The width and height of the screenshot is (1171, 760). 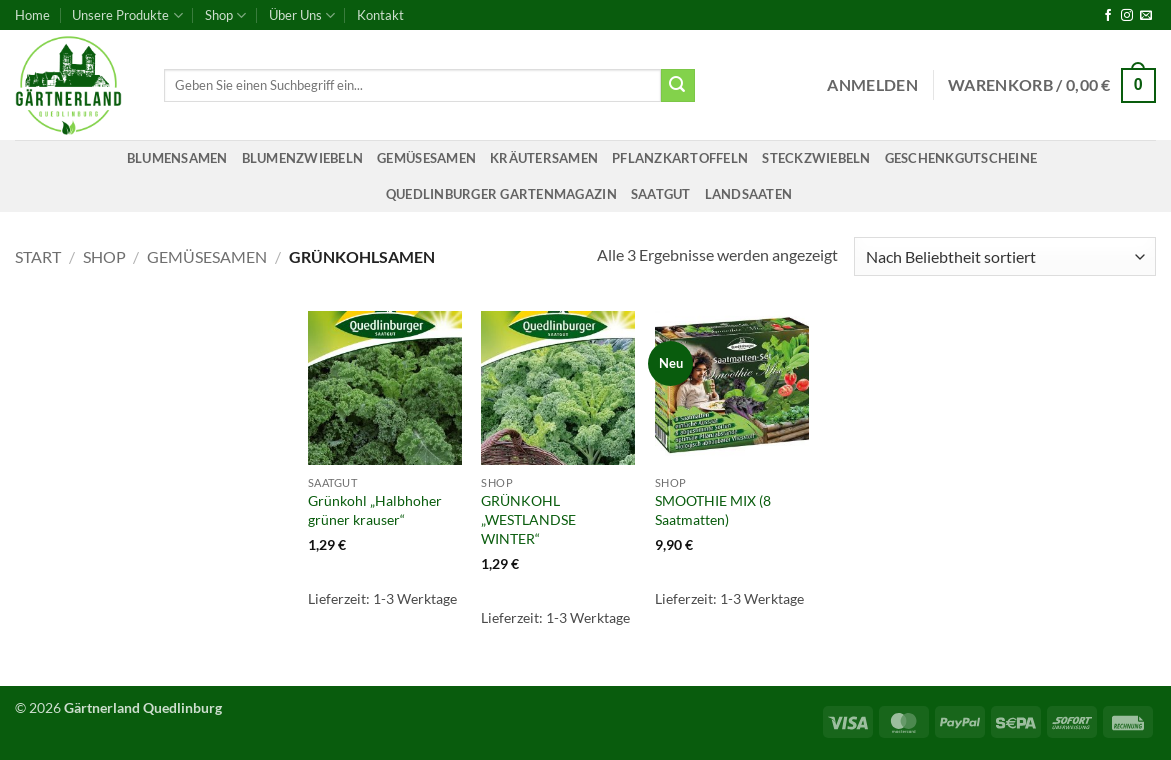 I want to click on Quedlinburger Gartenmagazin, so click(x=501, y=194).